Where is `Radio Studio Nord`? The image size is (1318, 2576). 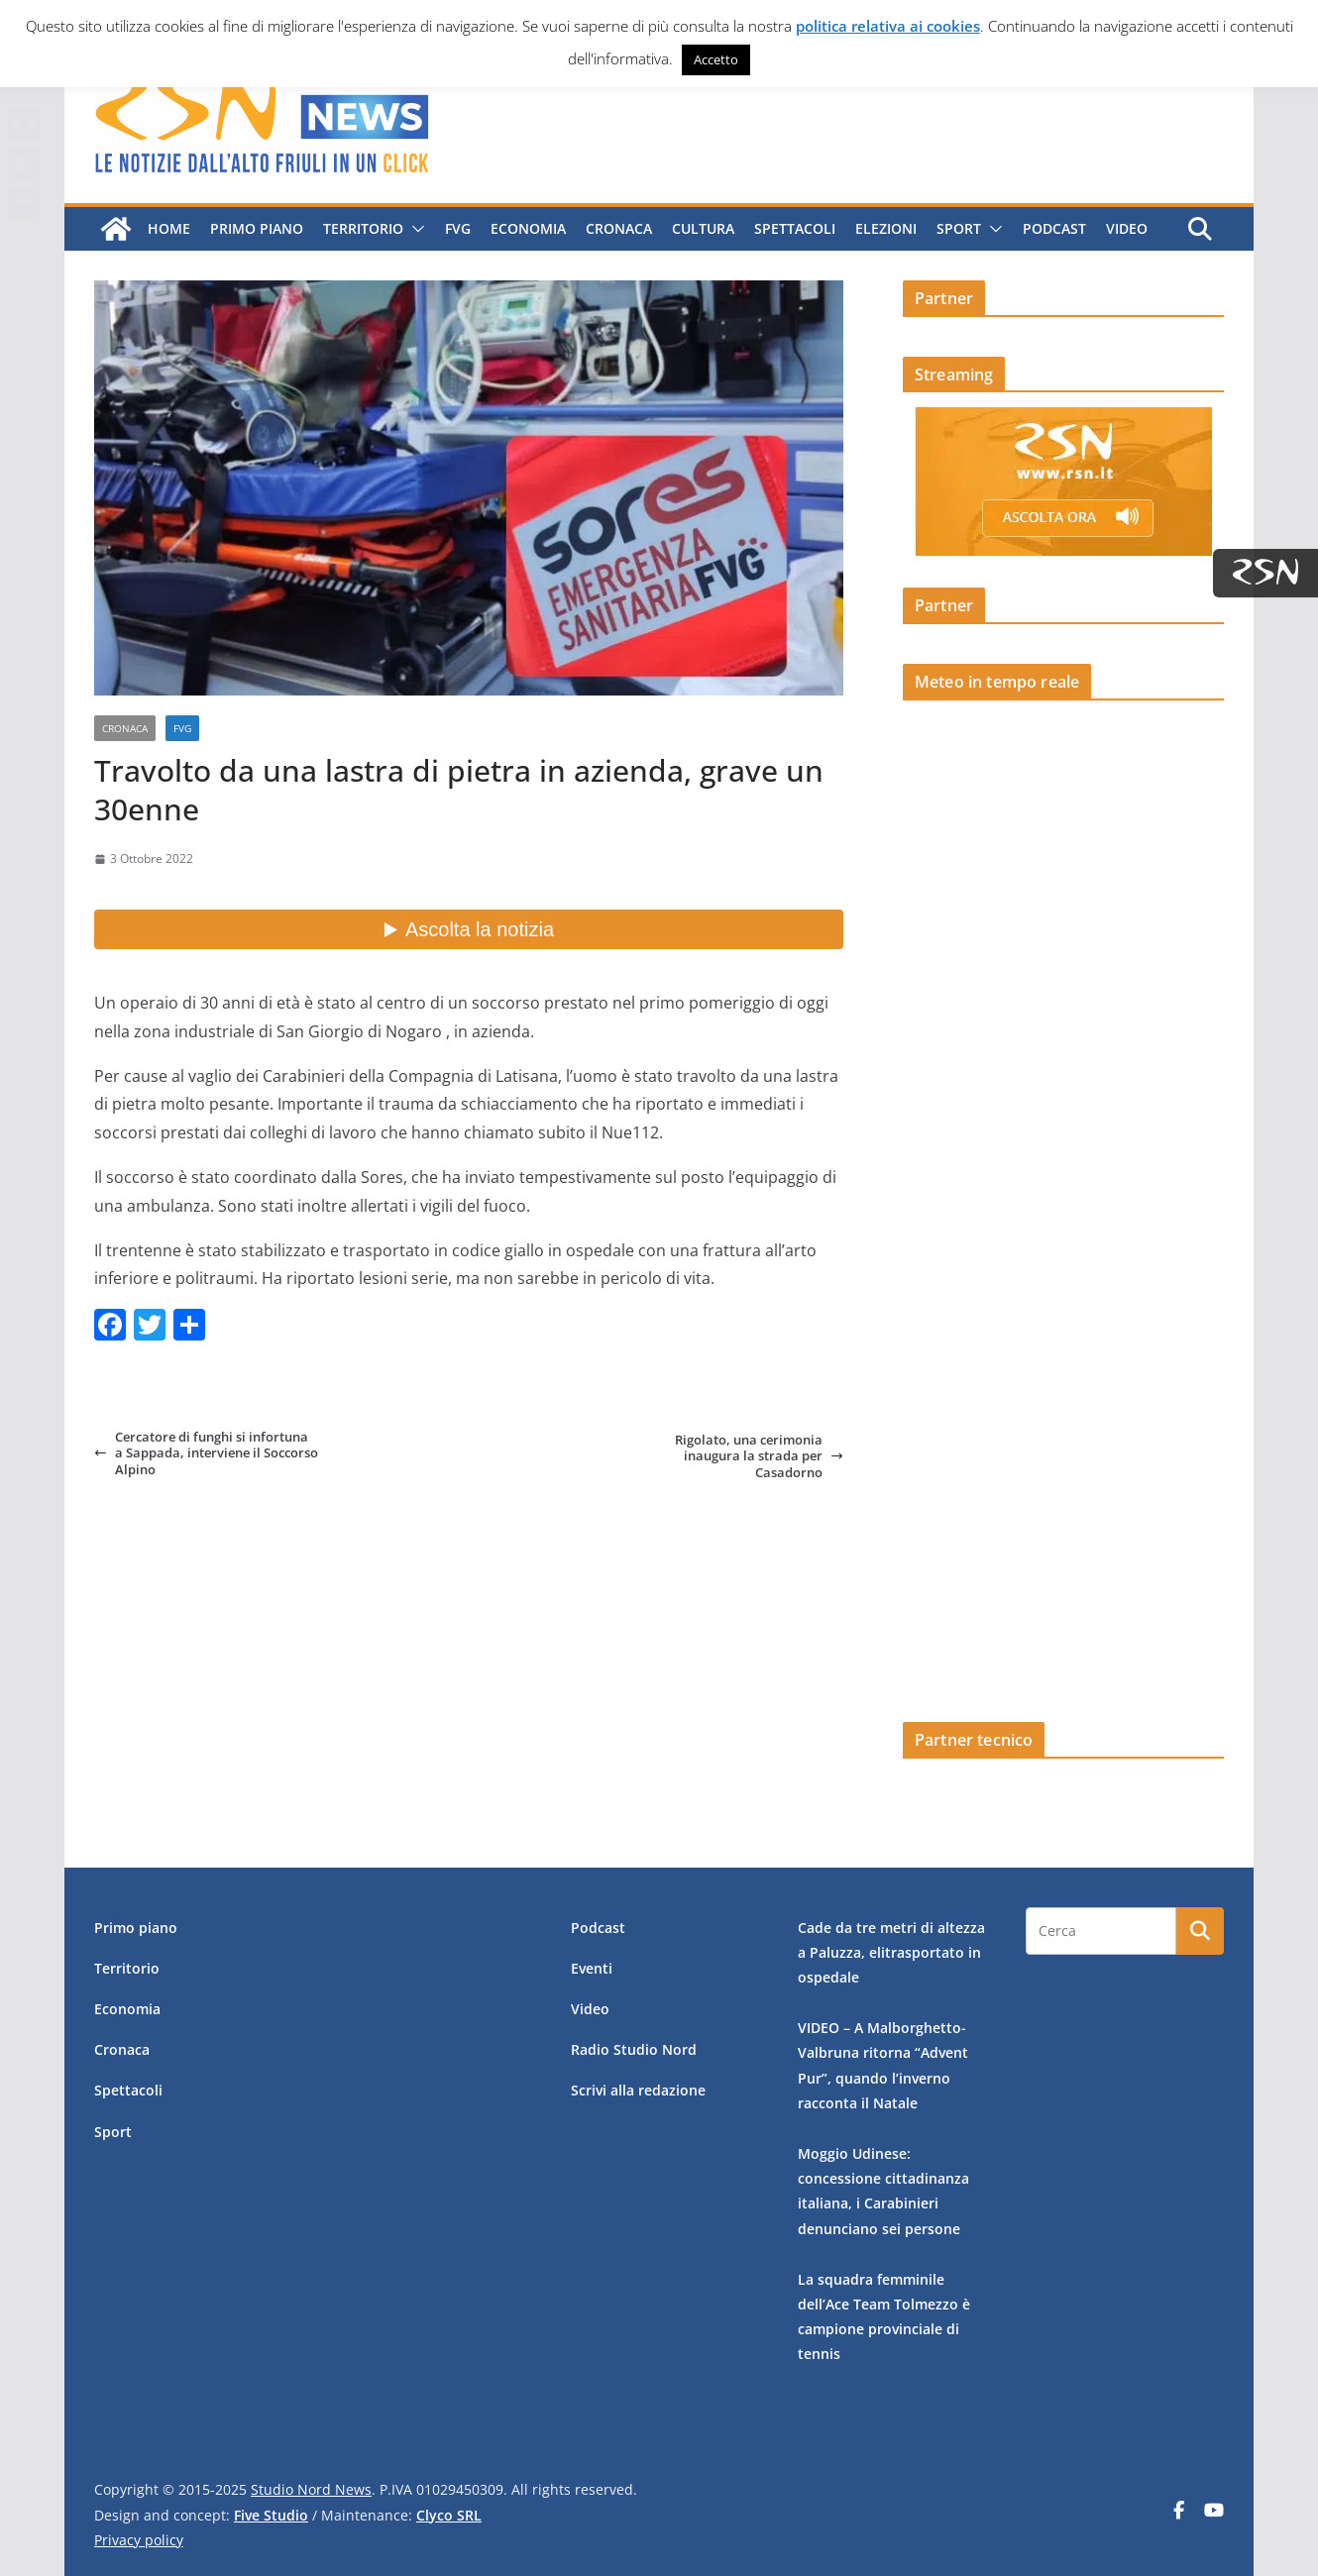
Radio Studio Nord is located at coordinates (634, 2049).